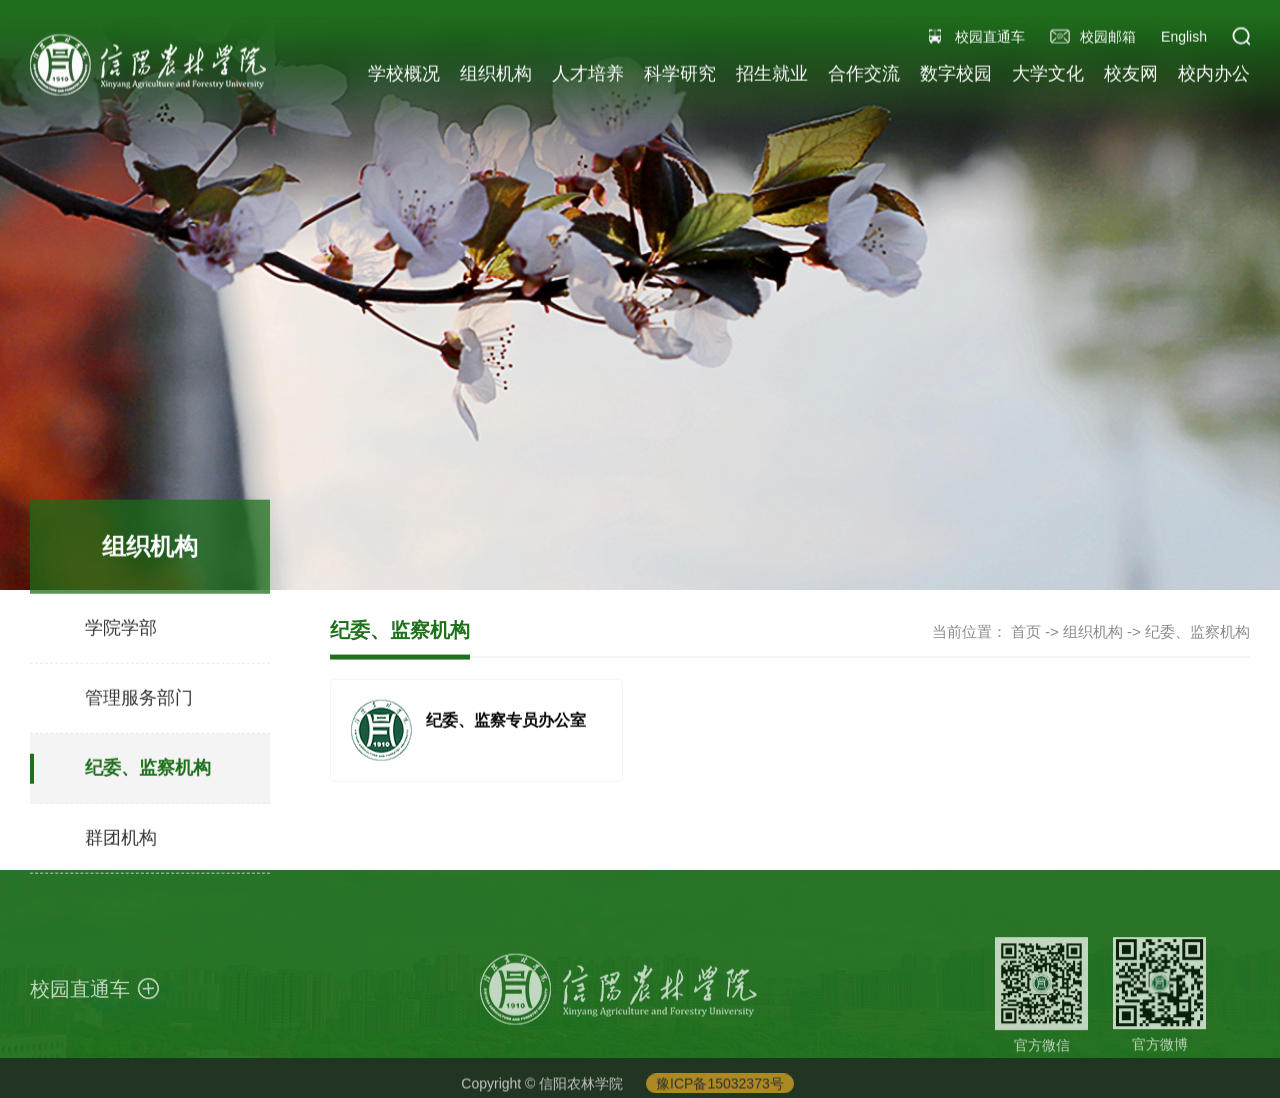  What do you see at coordinates (680, 76) in the screenshot?
I see `科学研究` at bounding box center [680, 76].